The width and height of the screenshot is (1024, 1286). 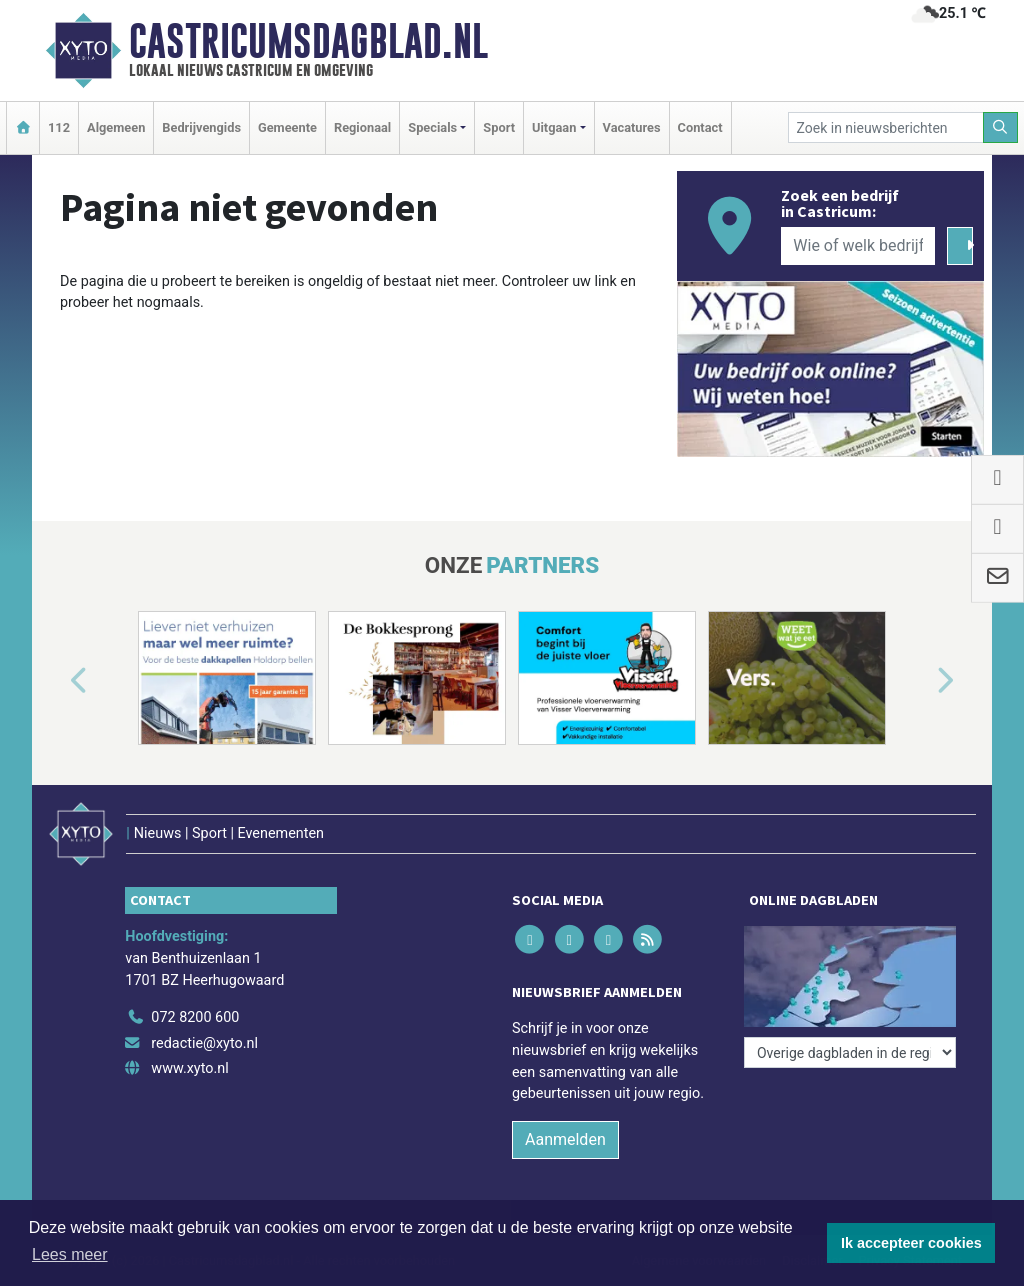 I want to click on www.xyto.nl, so click(x=189, y=1068).